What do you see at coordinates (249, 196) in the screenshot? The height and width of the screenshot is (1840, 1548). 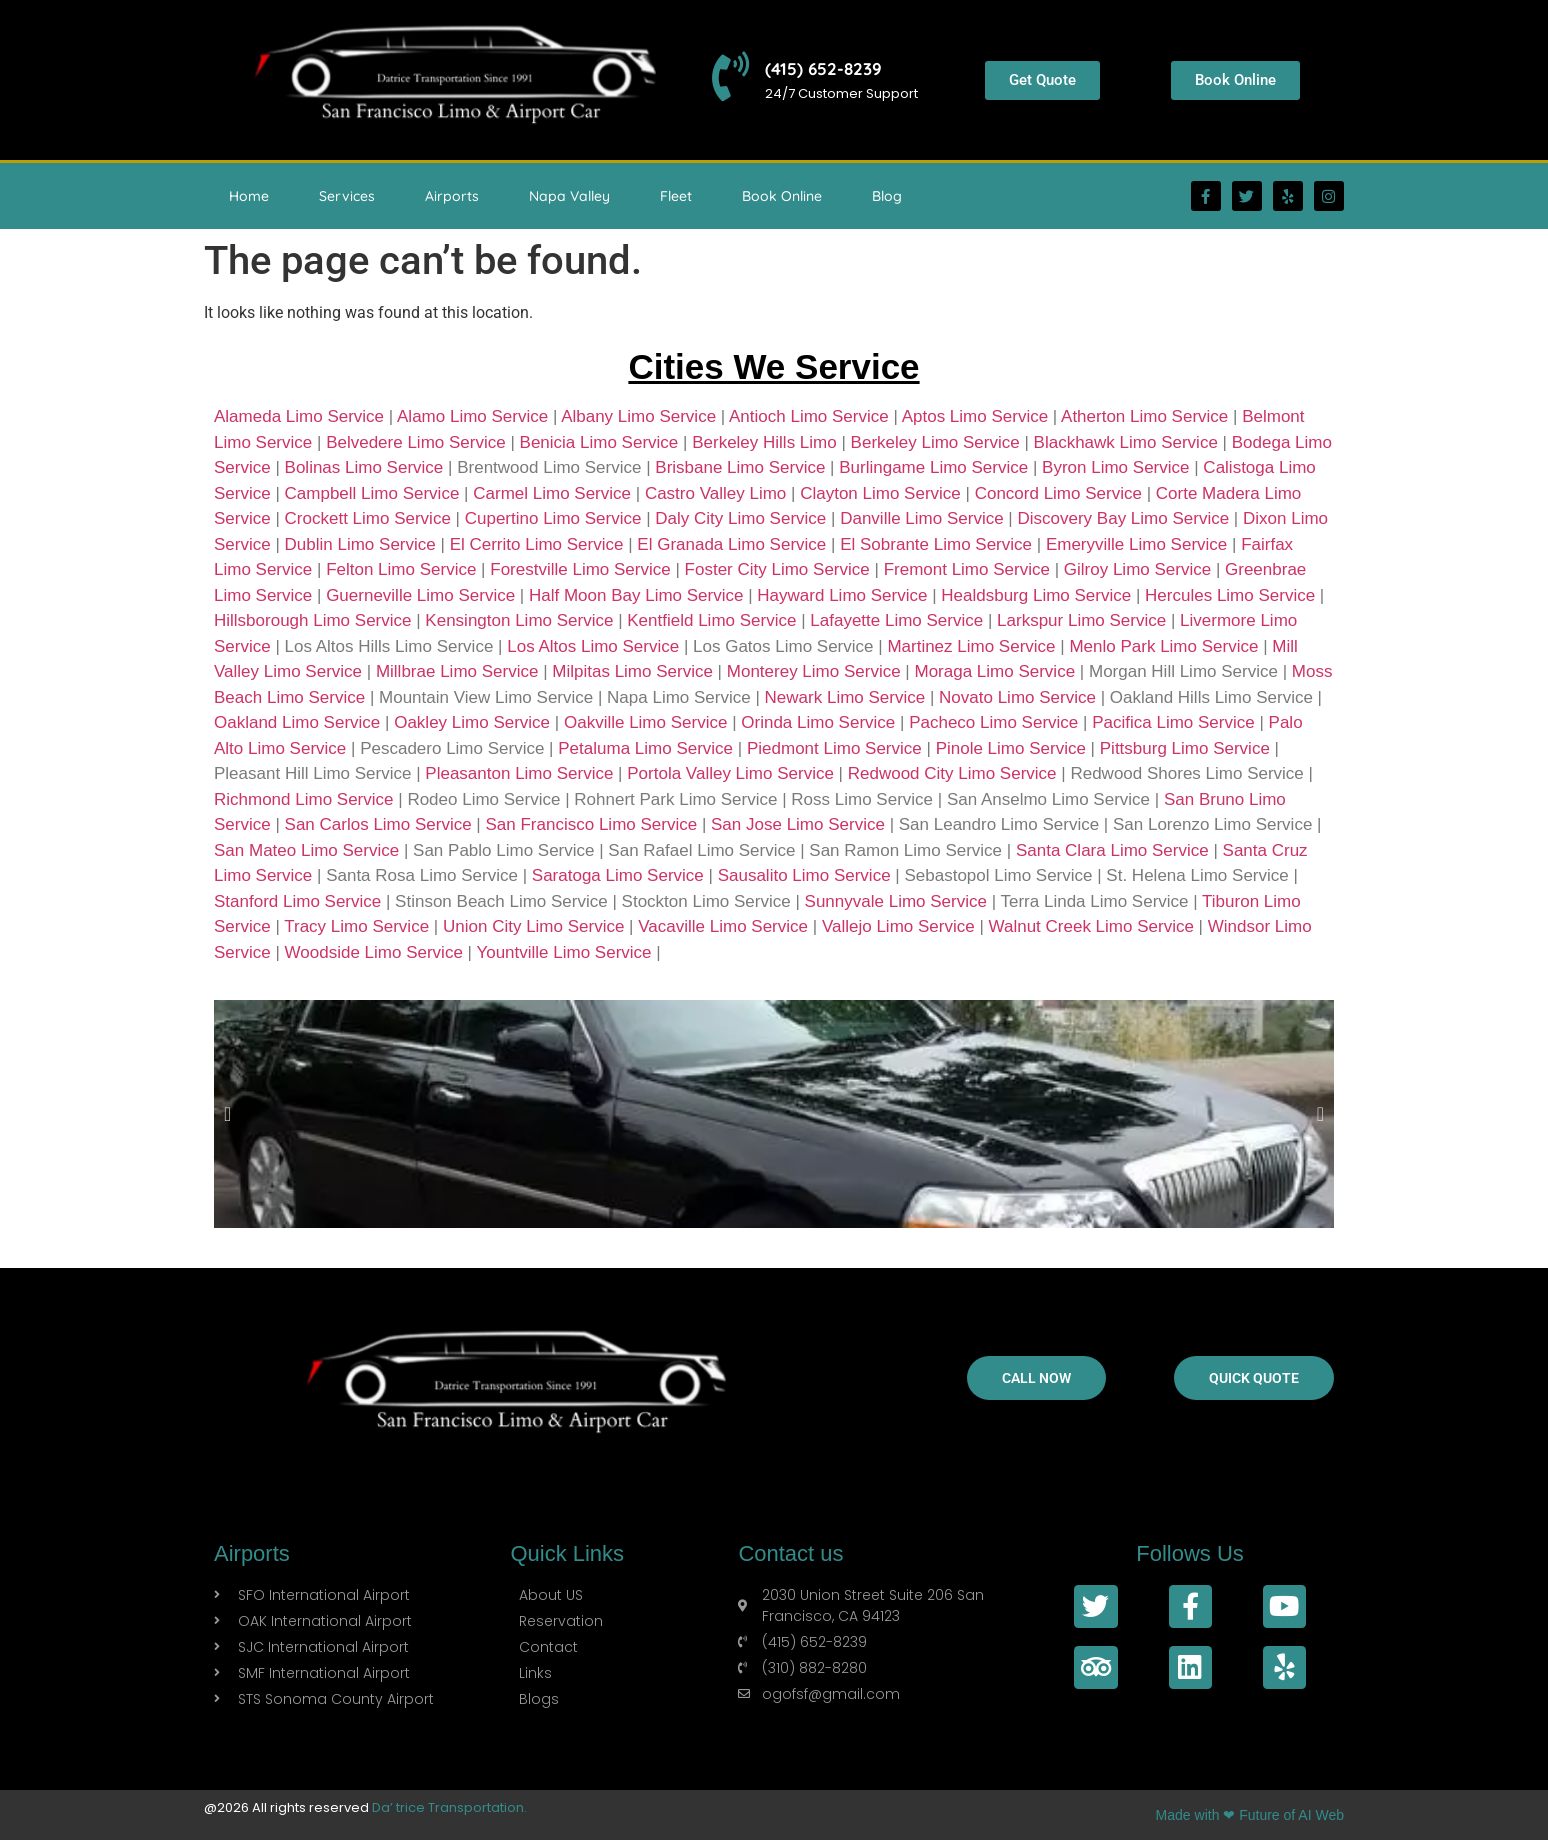 I see `Home` at bounding box center [249, 196].